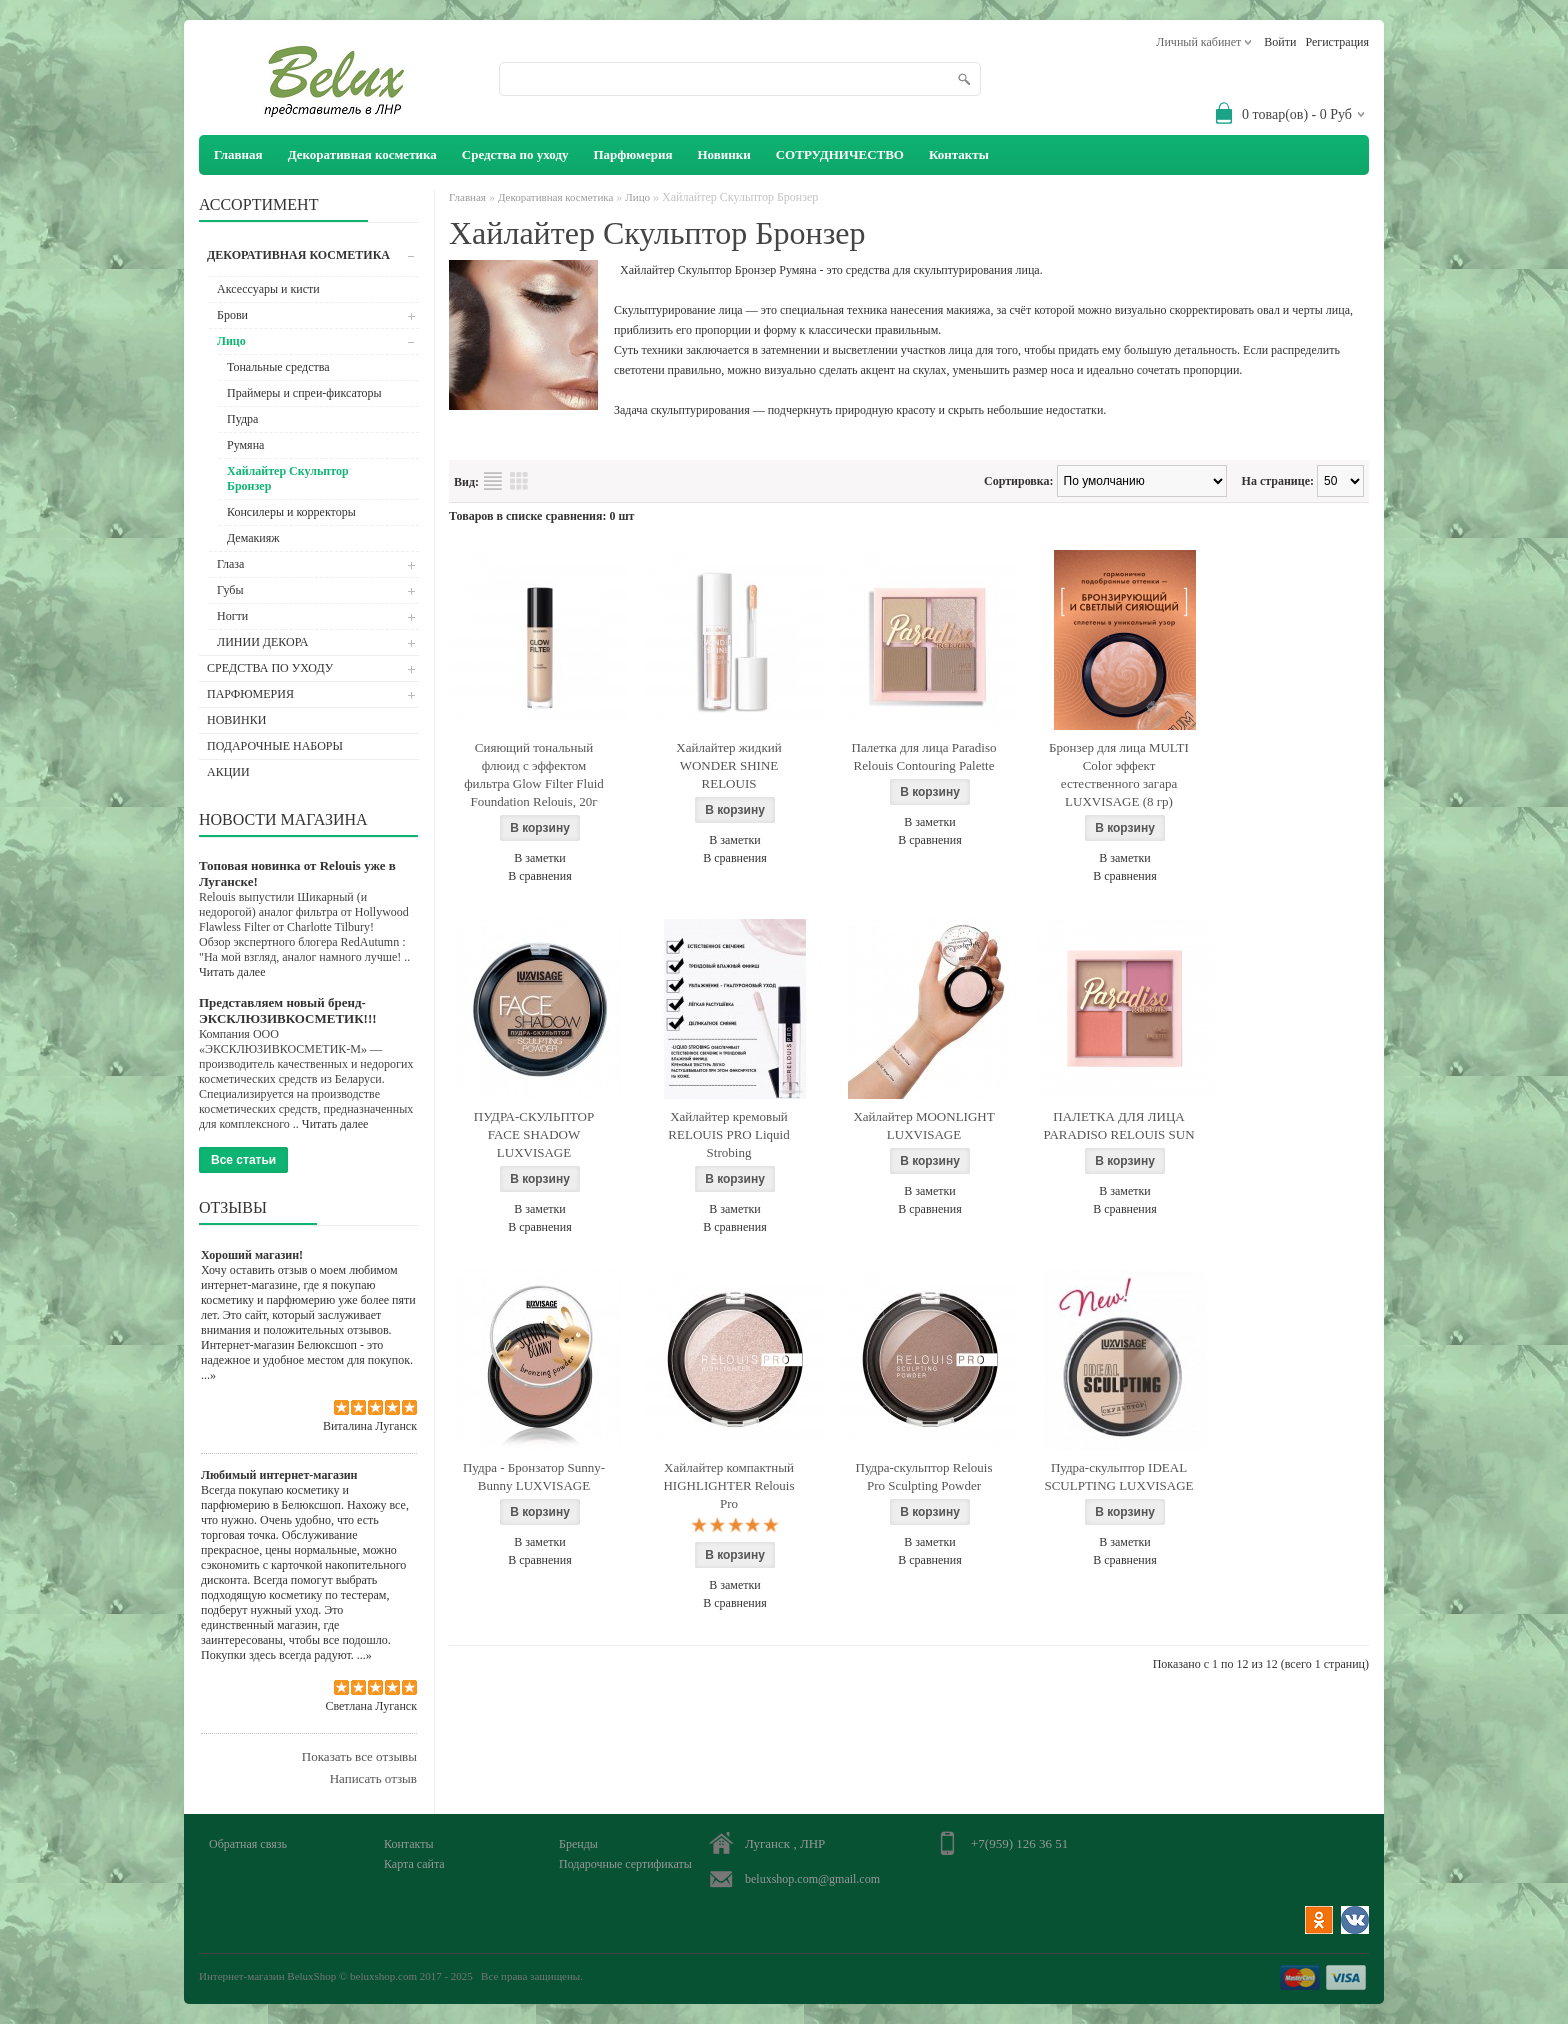 Image resolution: width=1568 pixels, height=2024 pixels. What do you see at coordinates (812, 1879) in the screenshot?
I see `beluxshop.com@gmail.com` at bounding box center [812, 1879].